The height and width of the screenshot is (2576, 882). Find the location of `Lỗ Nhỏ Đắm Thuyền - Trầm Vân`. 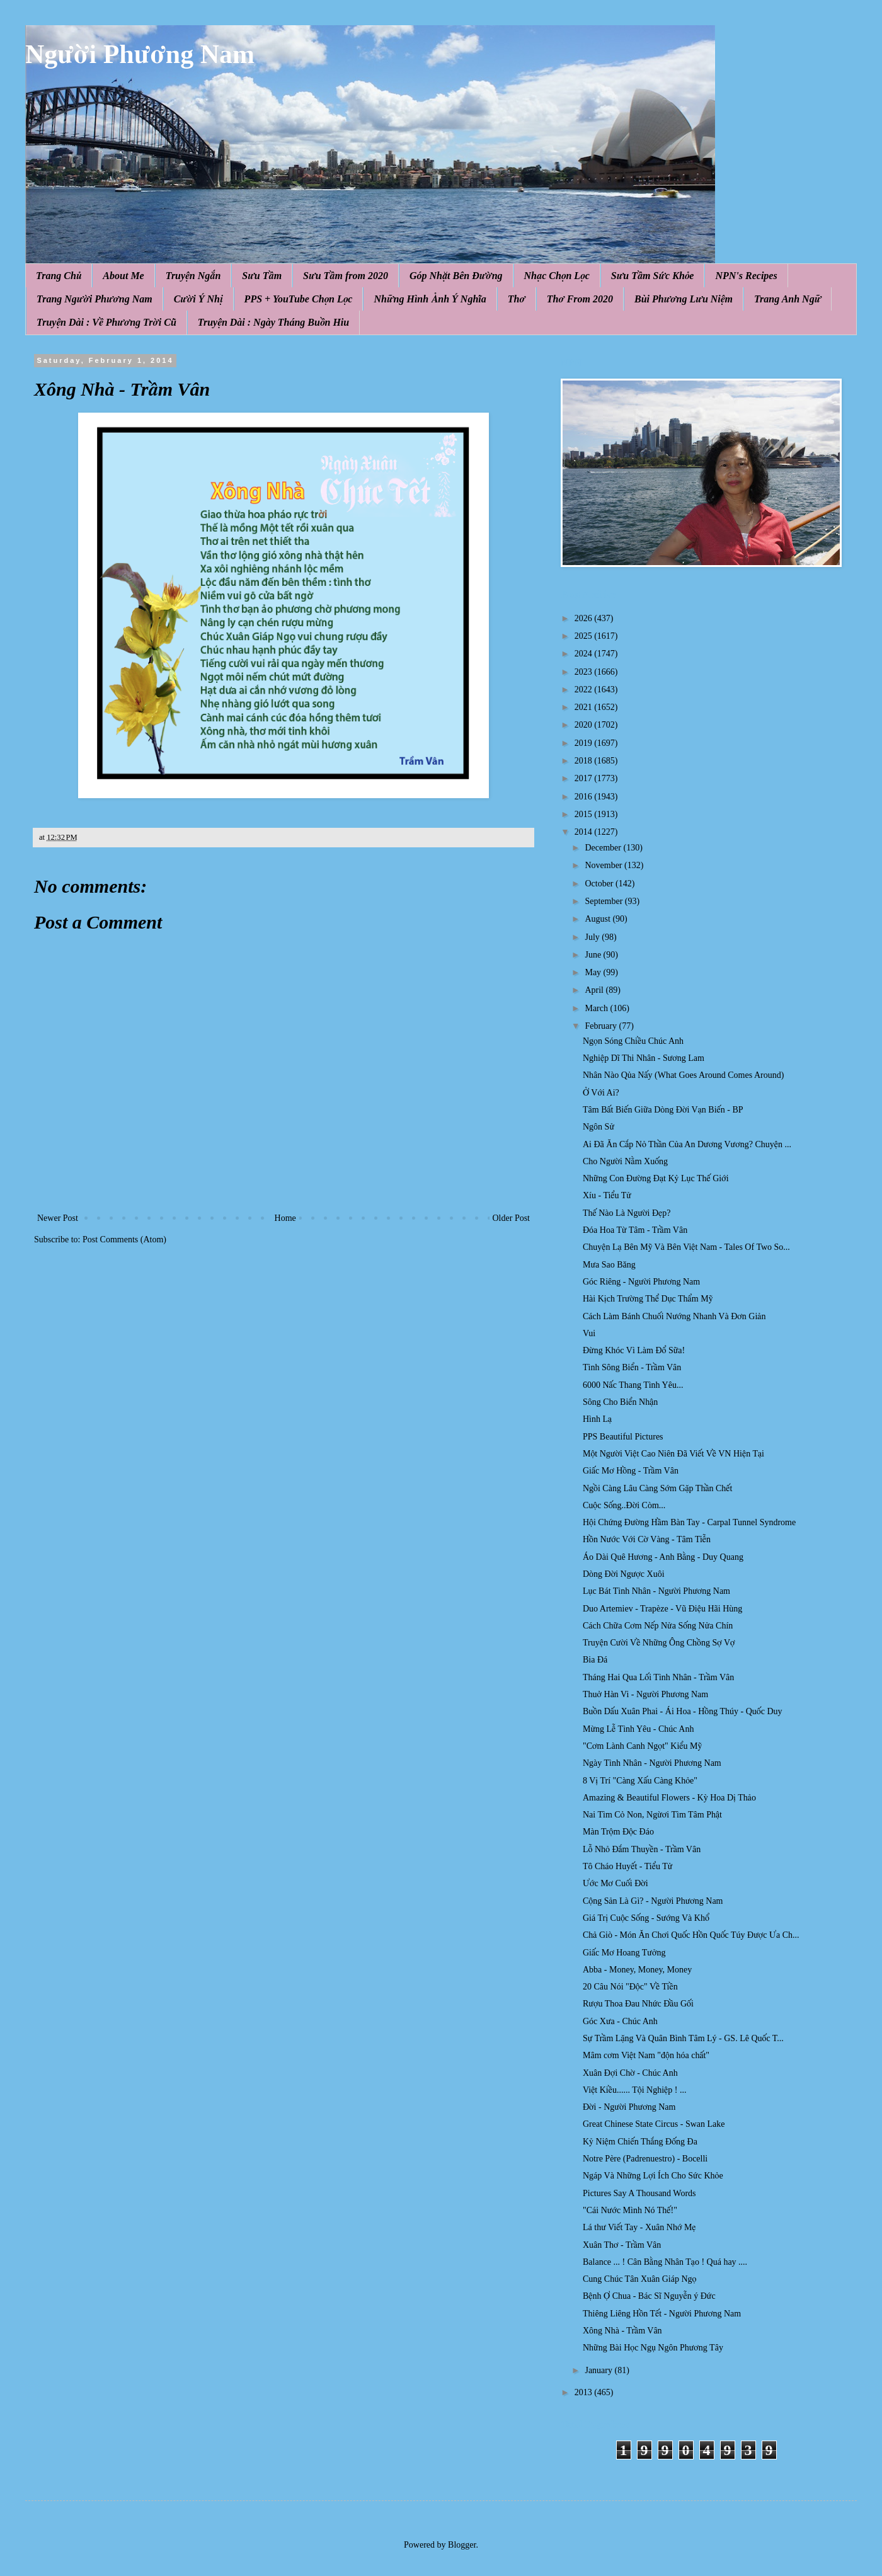

Lỗ Nhỏ Đắm Thuyền - Trầm Vân is located at coordinates (642, 1849).